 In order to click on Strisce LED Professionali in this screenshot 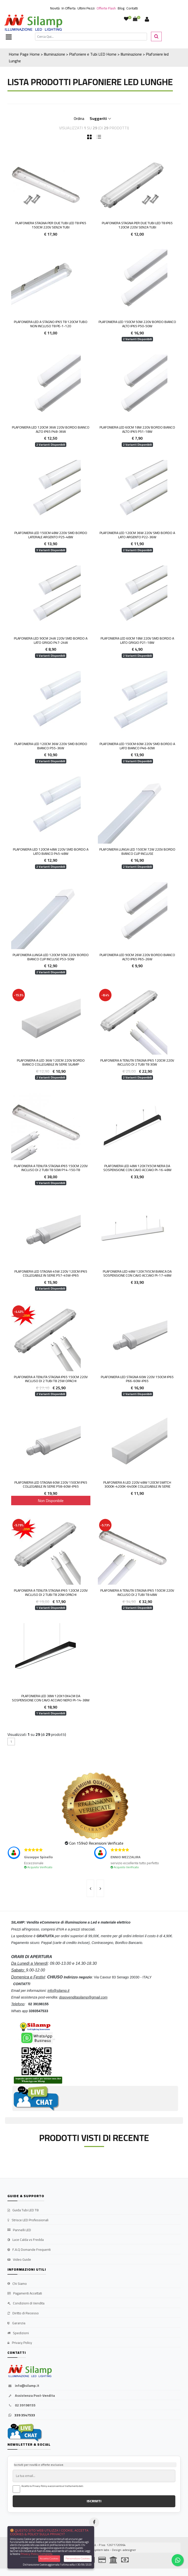, I will do `click(27, 2220)`.